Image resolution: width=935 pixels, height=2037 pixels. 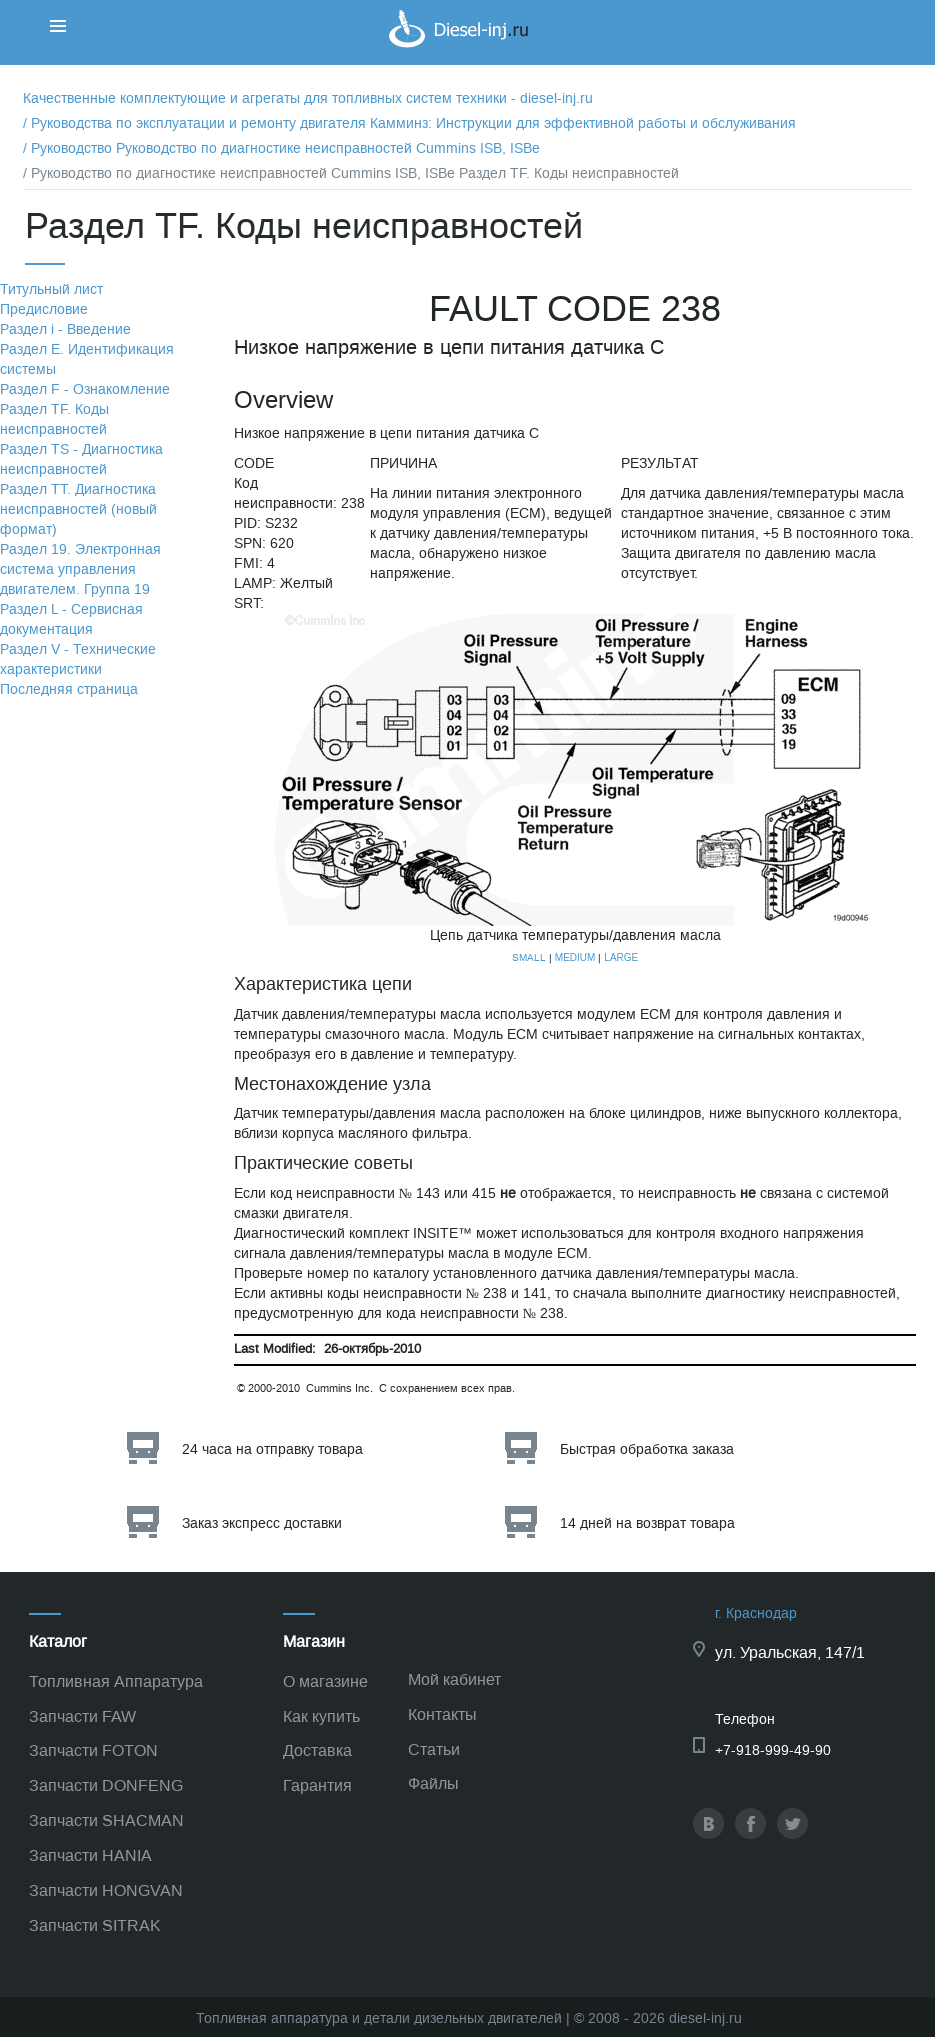 I want to click on Запчасти SITRAK, so click(x=95, y=1925).